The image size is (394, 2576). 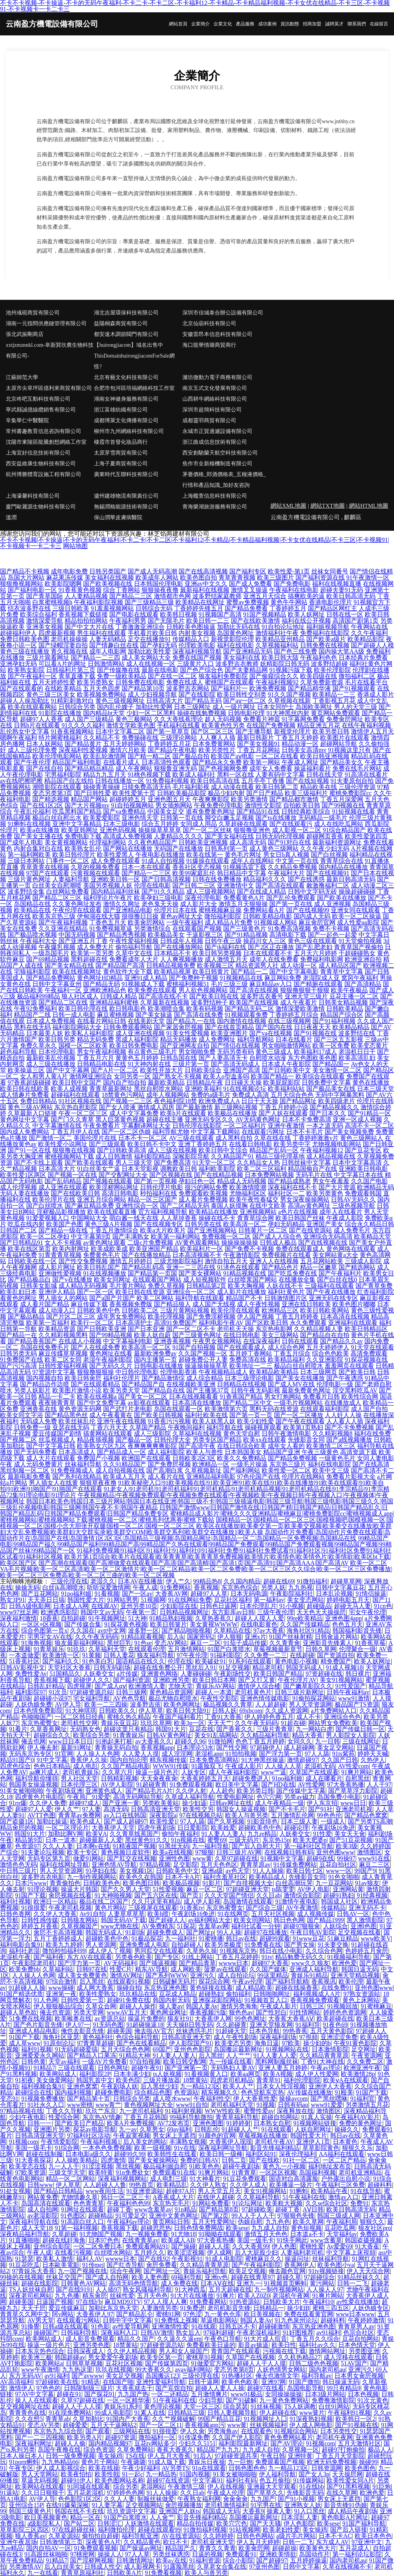 I want to click on 国产最新激情, so click(x=194, y=1107).